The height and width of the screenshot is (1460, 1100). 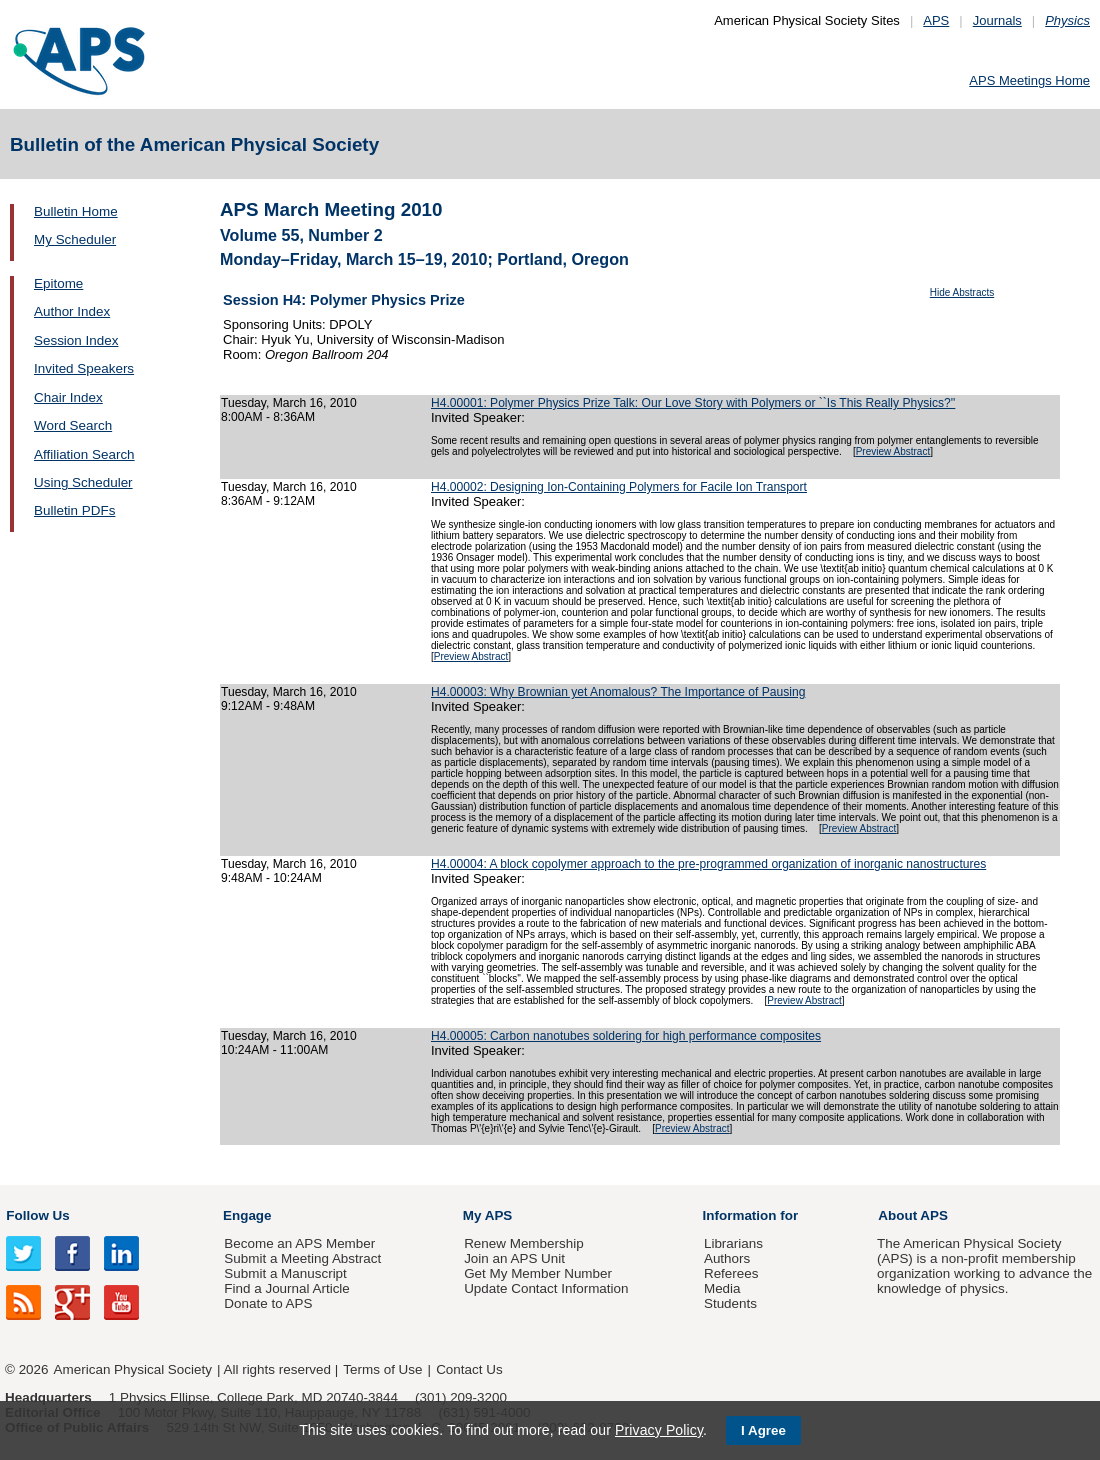 I want to click on Submit a Meeting Abstract, so click(x=302, y=1258).